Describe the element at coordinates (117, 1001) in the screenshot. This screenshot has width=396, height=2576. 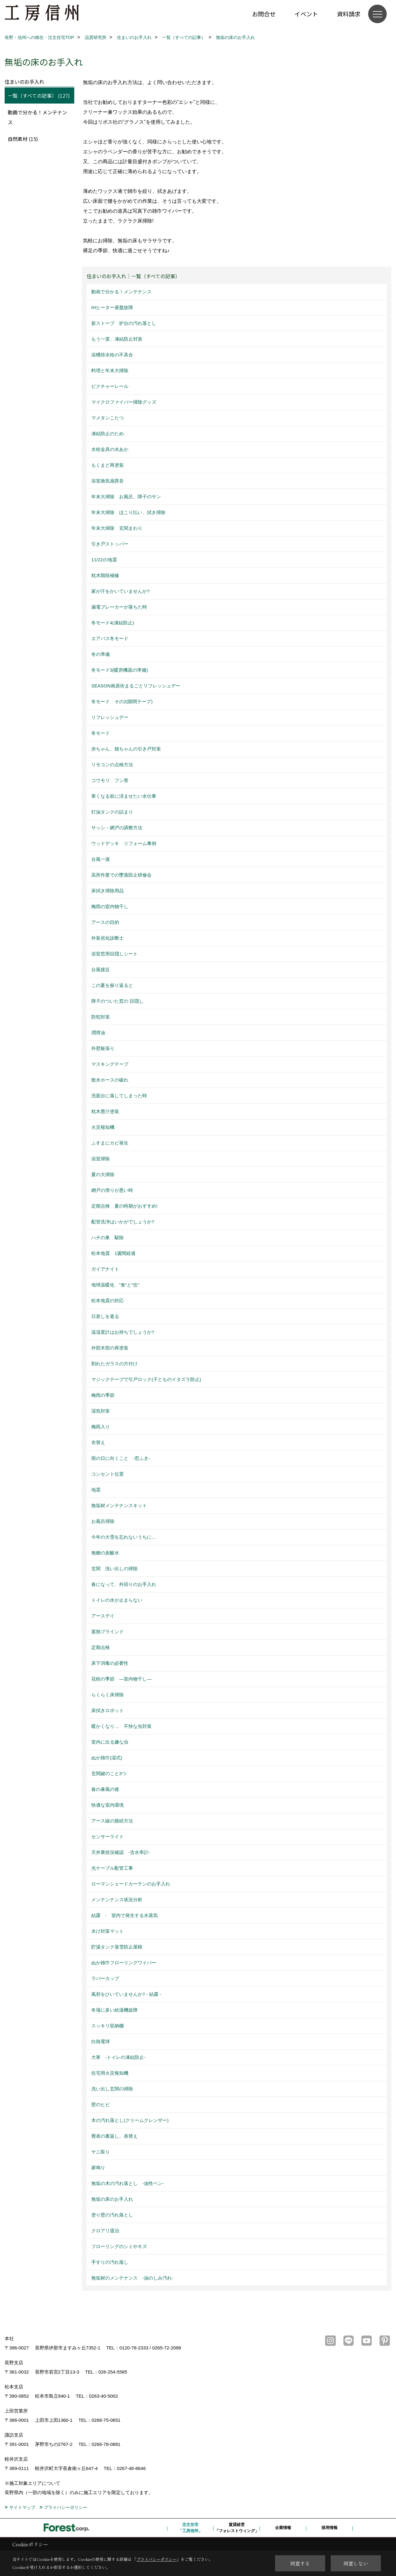
I see `障子のついた窓の 目隠し` at that location.